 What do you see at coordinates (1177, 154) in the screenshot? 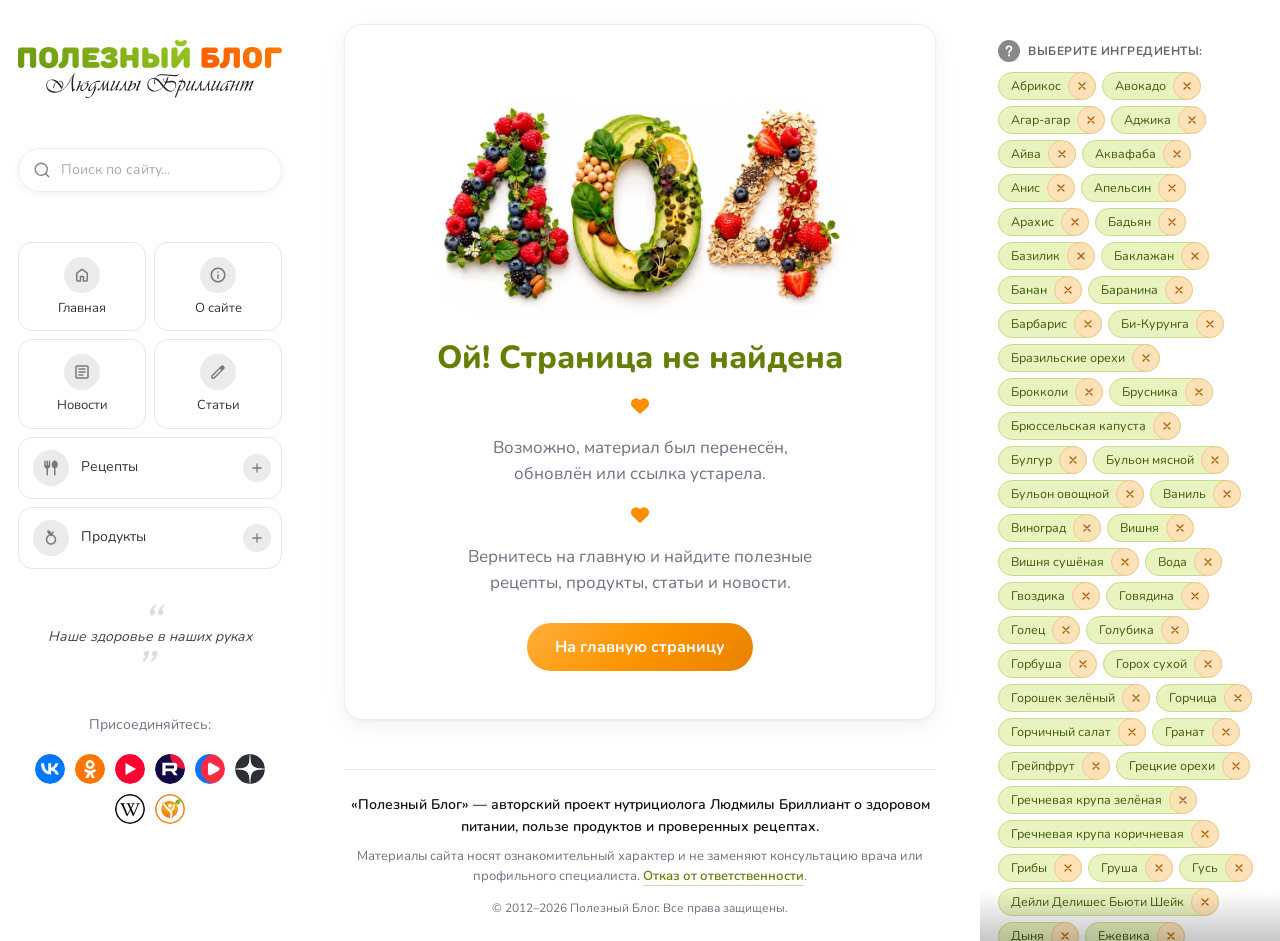
I see `[Исключить «Аквафаба»]` at bounding box center [1177, 154].